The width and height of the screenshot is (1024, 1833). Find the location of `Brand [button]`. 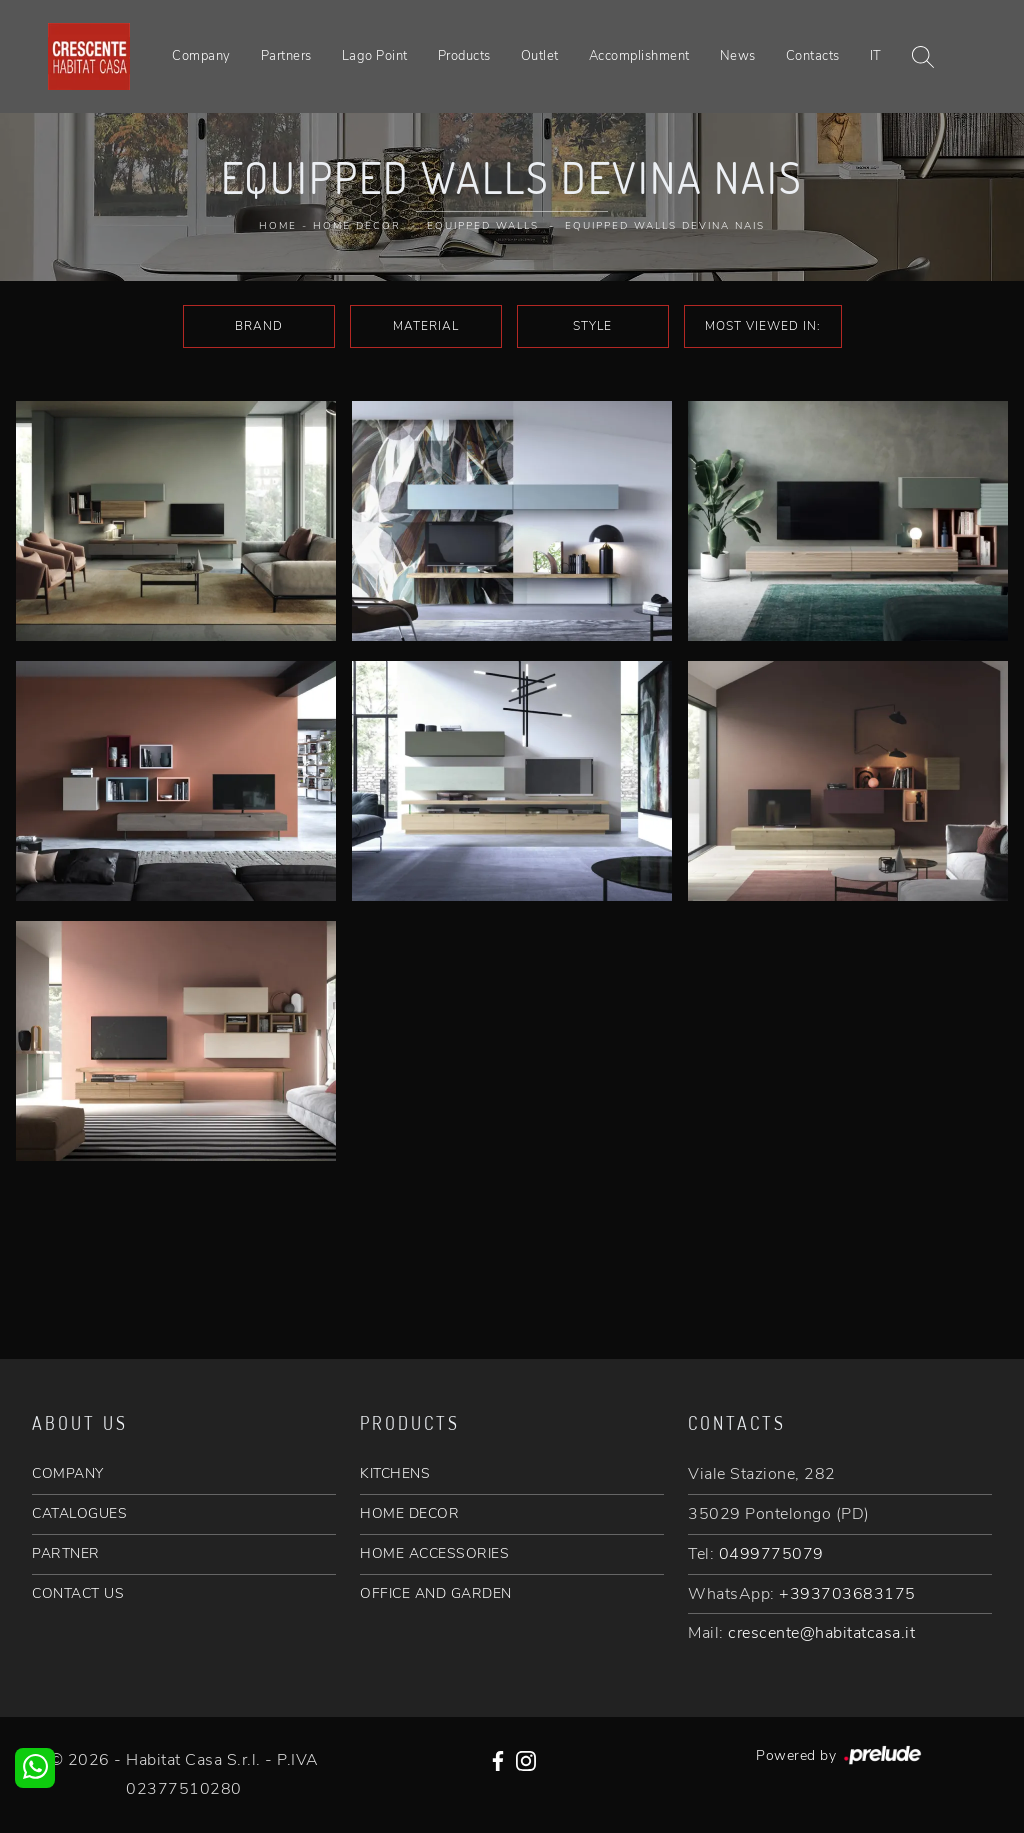

Brand [button] is located at coordinates (259, 326).